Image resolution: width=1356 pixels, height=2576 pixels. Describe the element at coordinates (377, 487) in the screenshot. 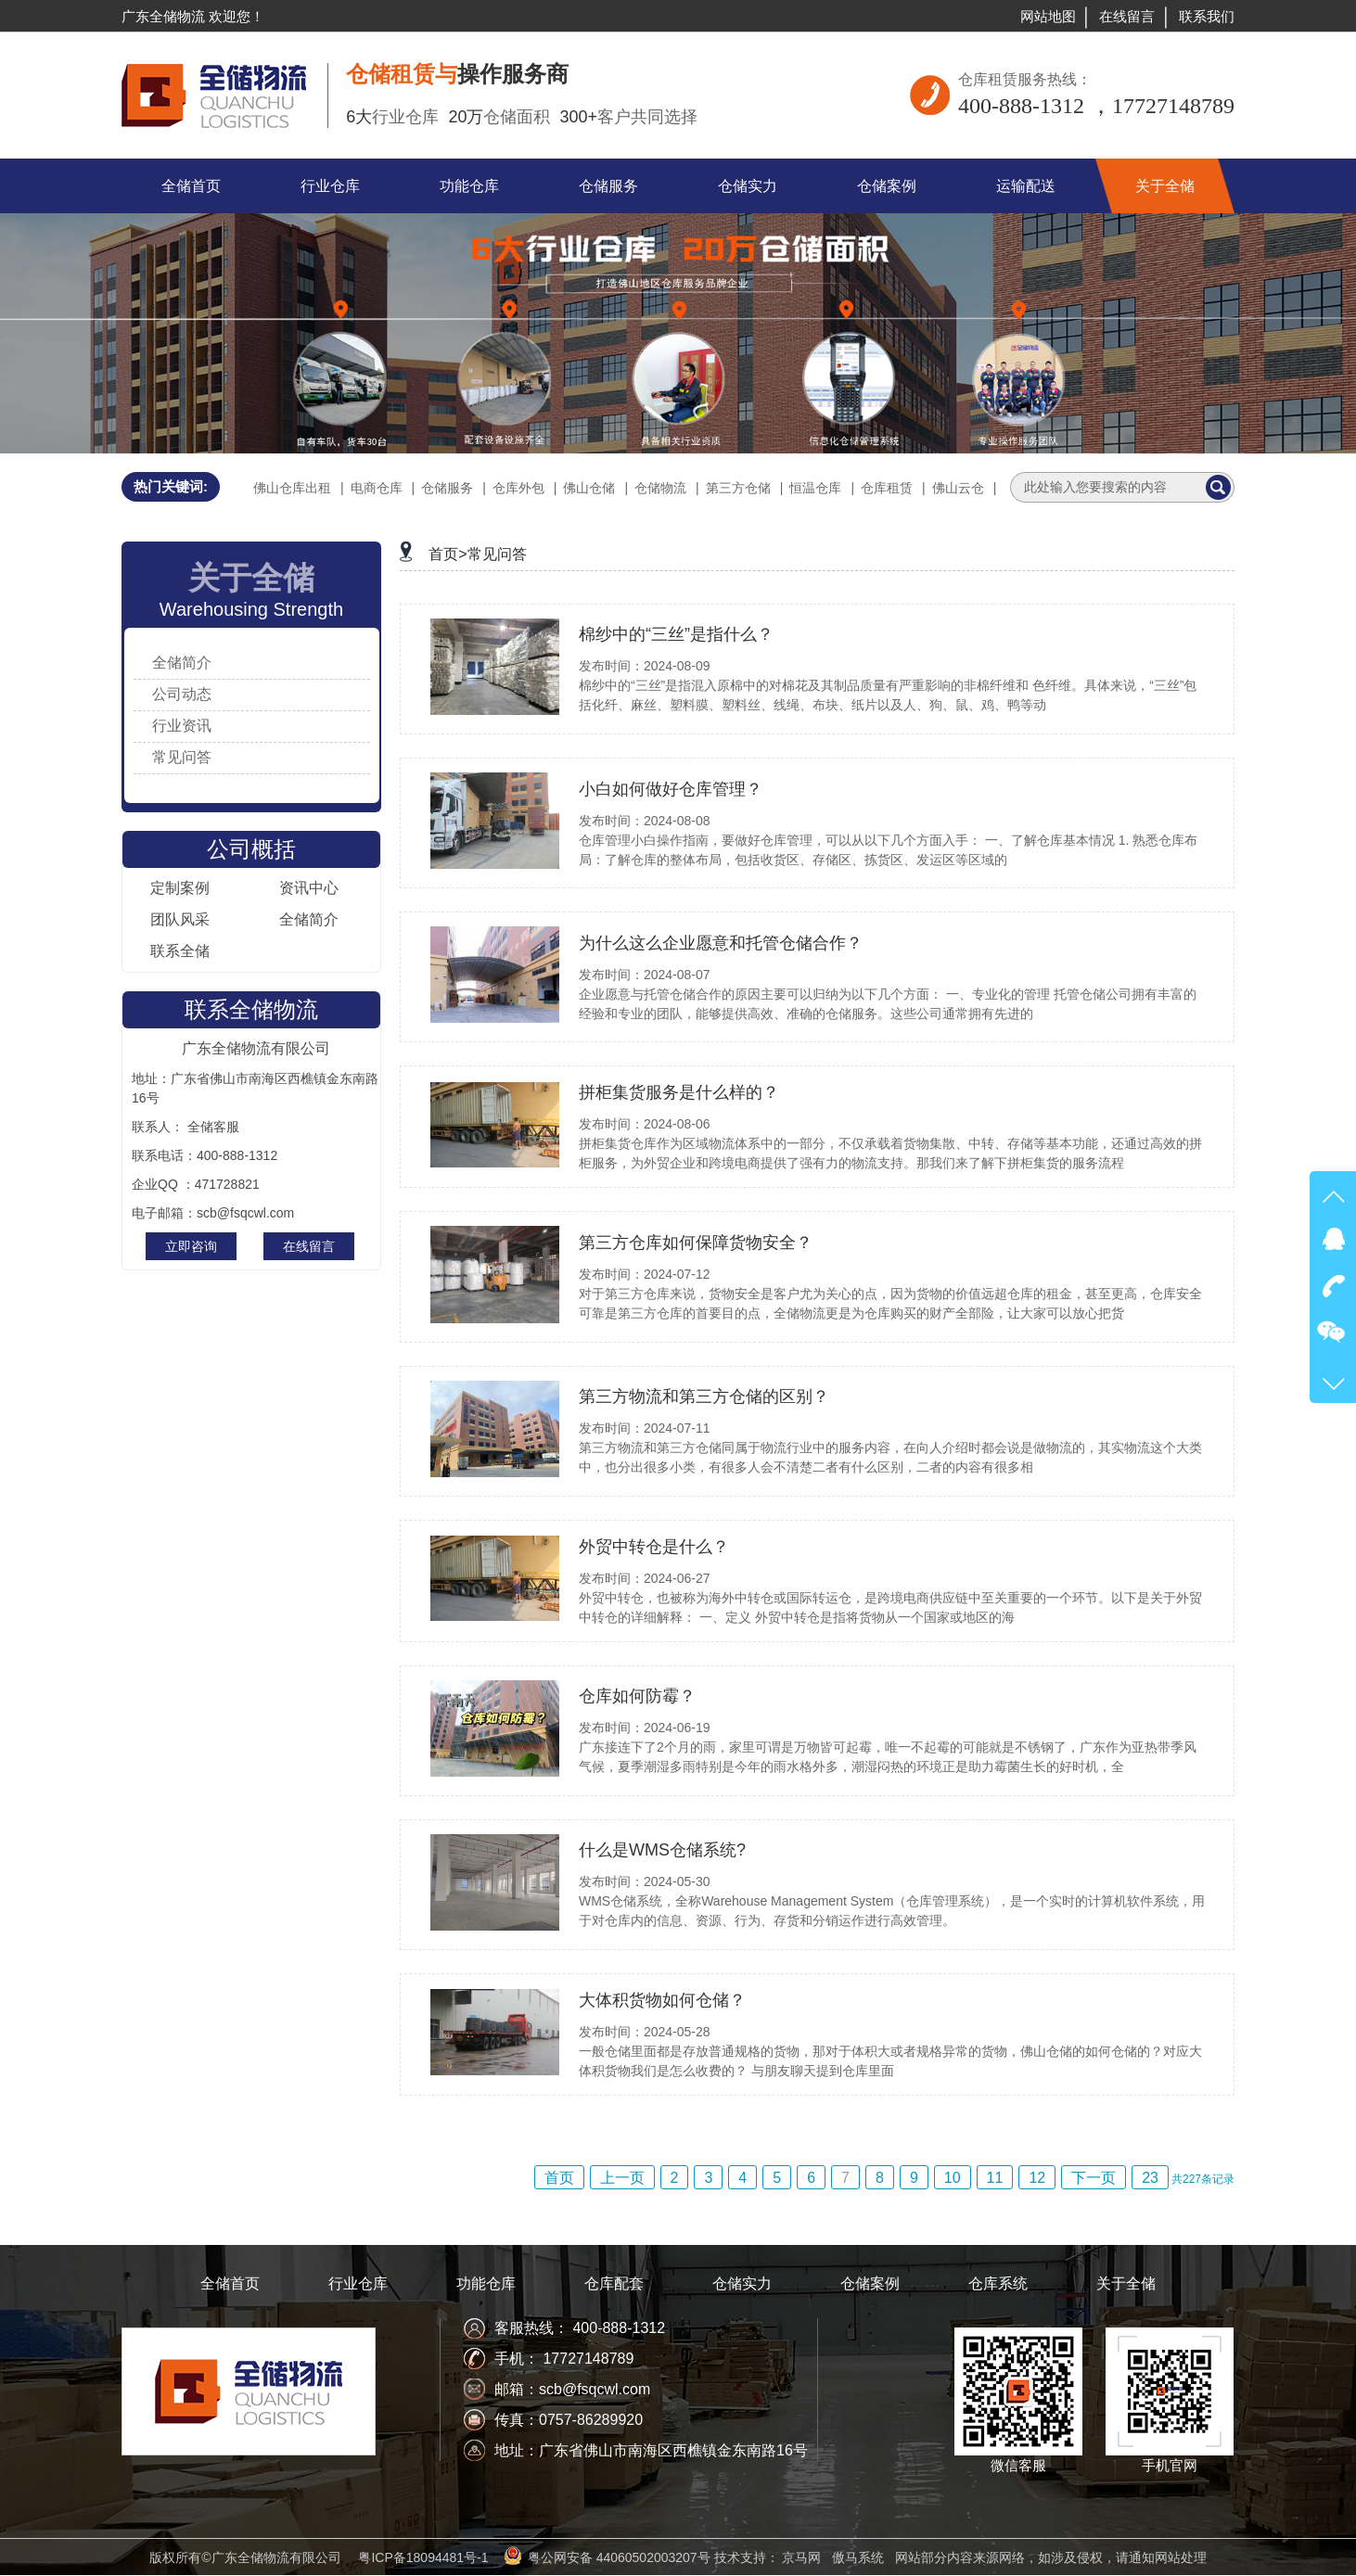

I see `电商仓库` at that location.